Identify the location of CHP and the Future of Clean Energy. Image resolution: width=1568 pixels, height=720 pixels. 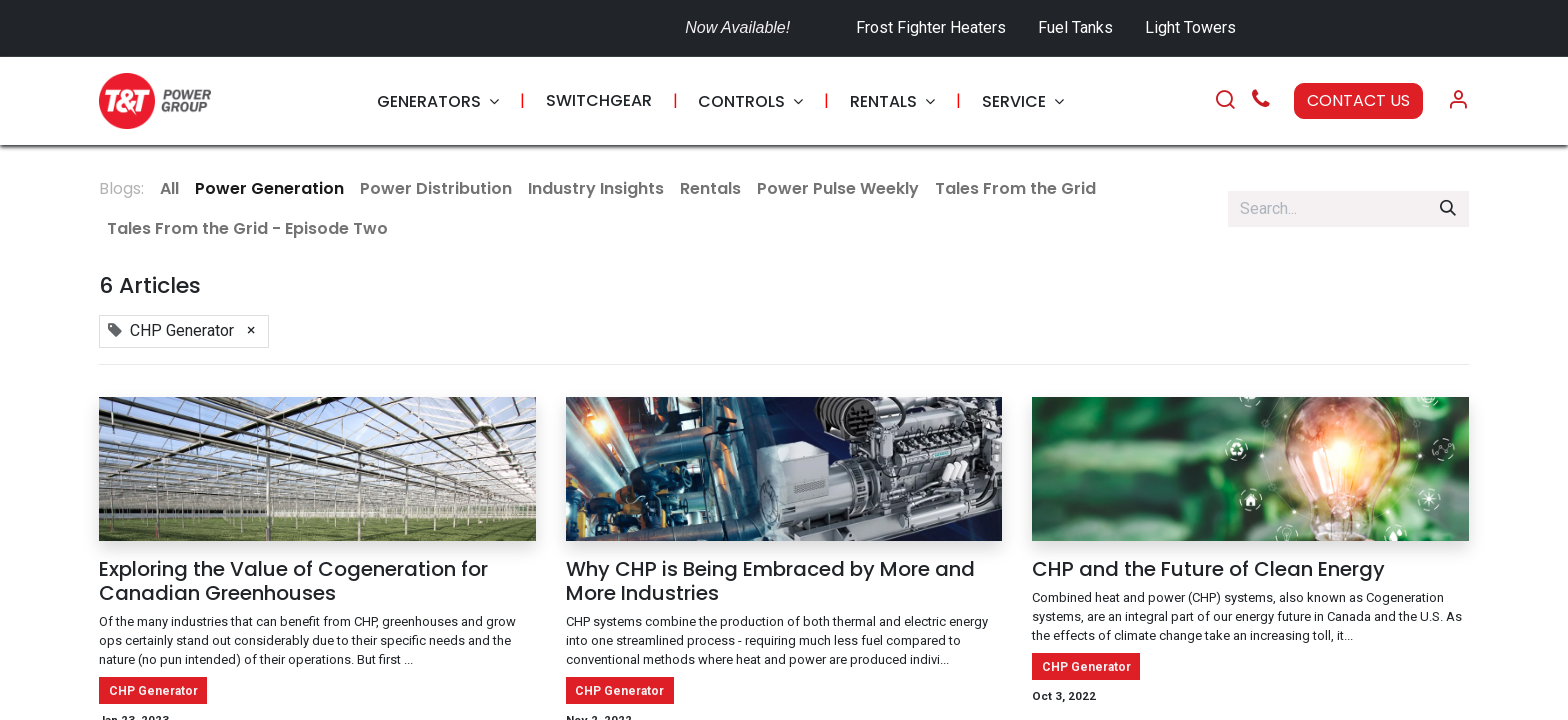
(1208, 569).